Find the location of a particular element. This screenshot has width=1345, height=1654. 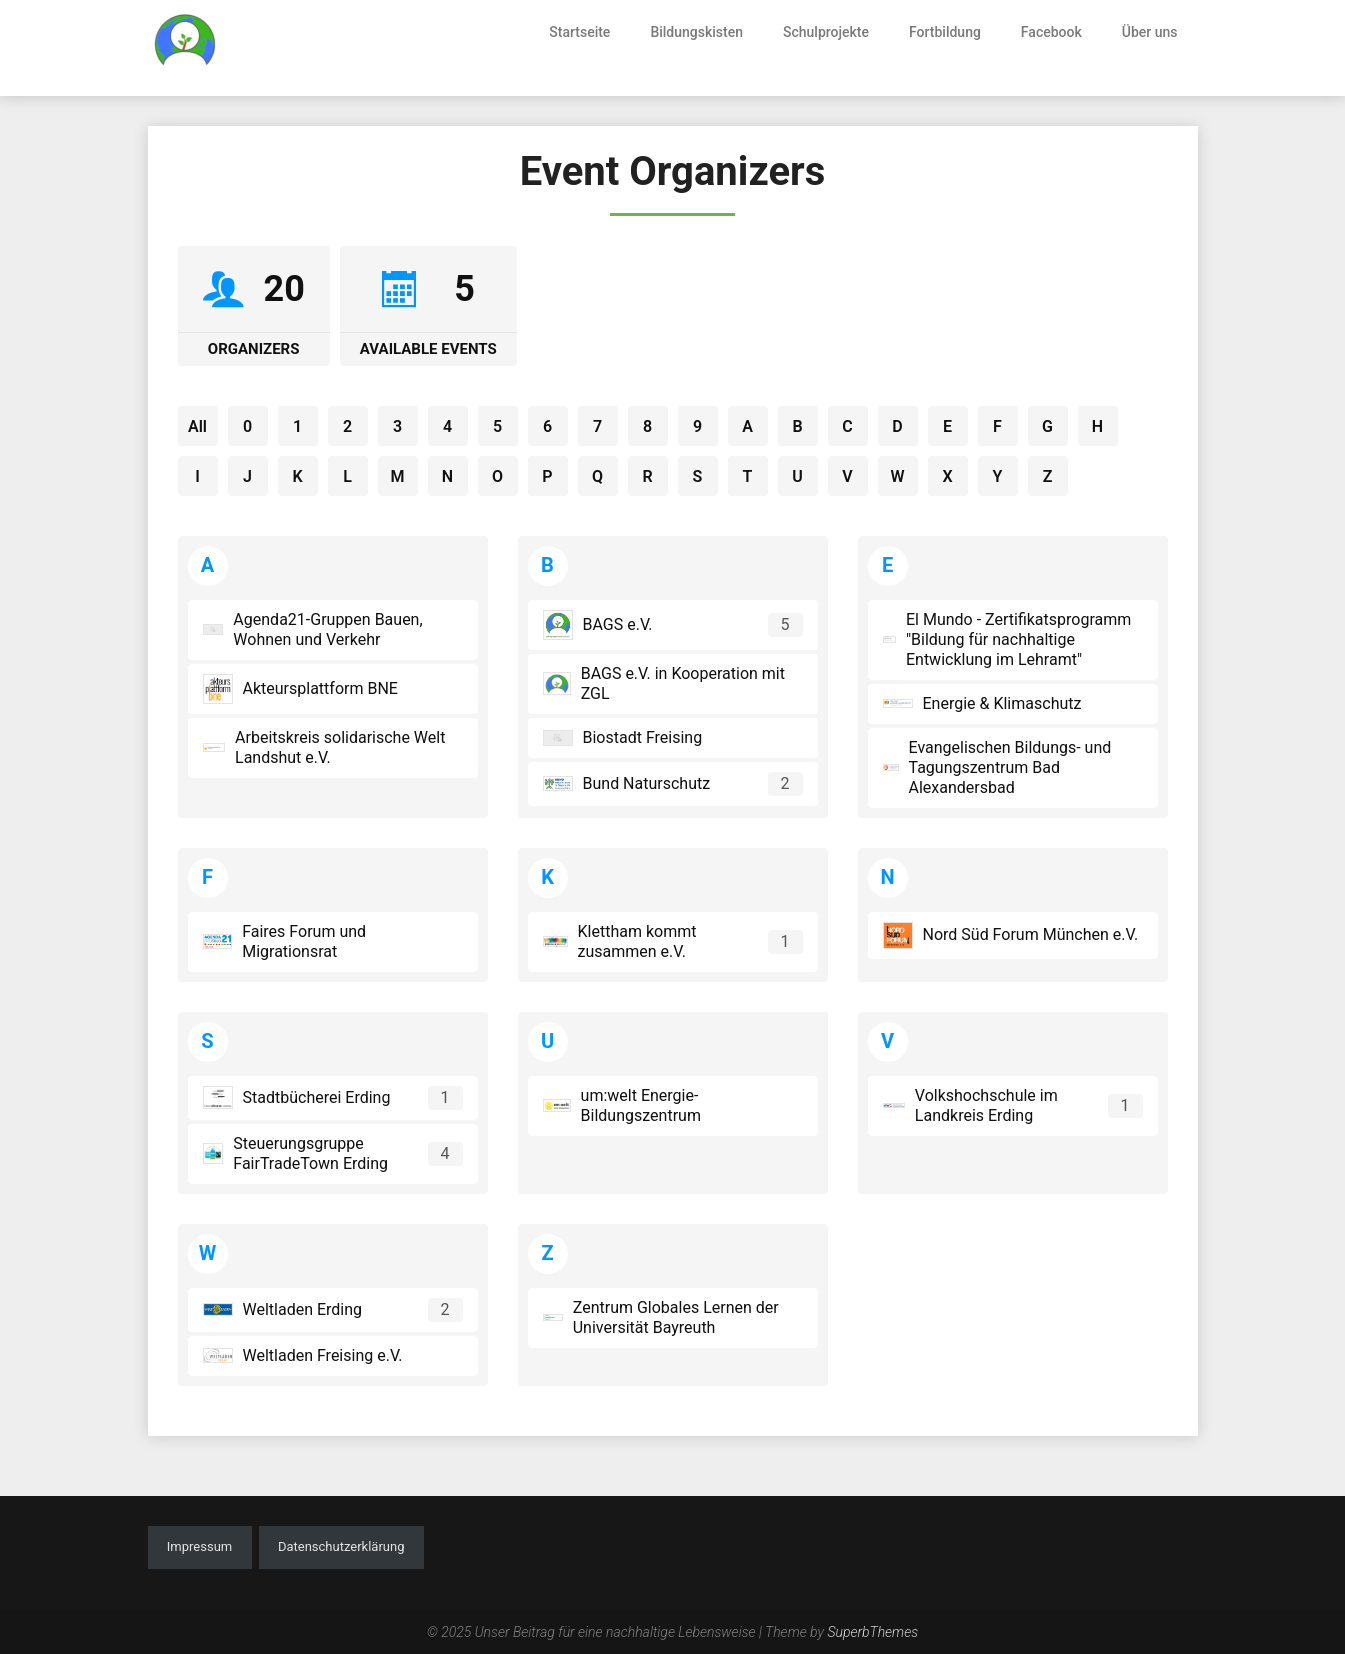

Fortbildung is located at coordinates (945, 32).